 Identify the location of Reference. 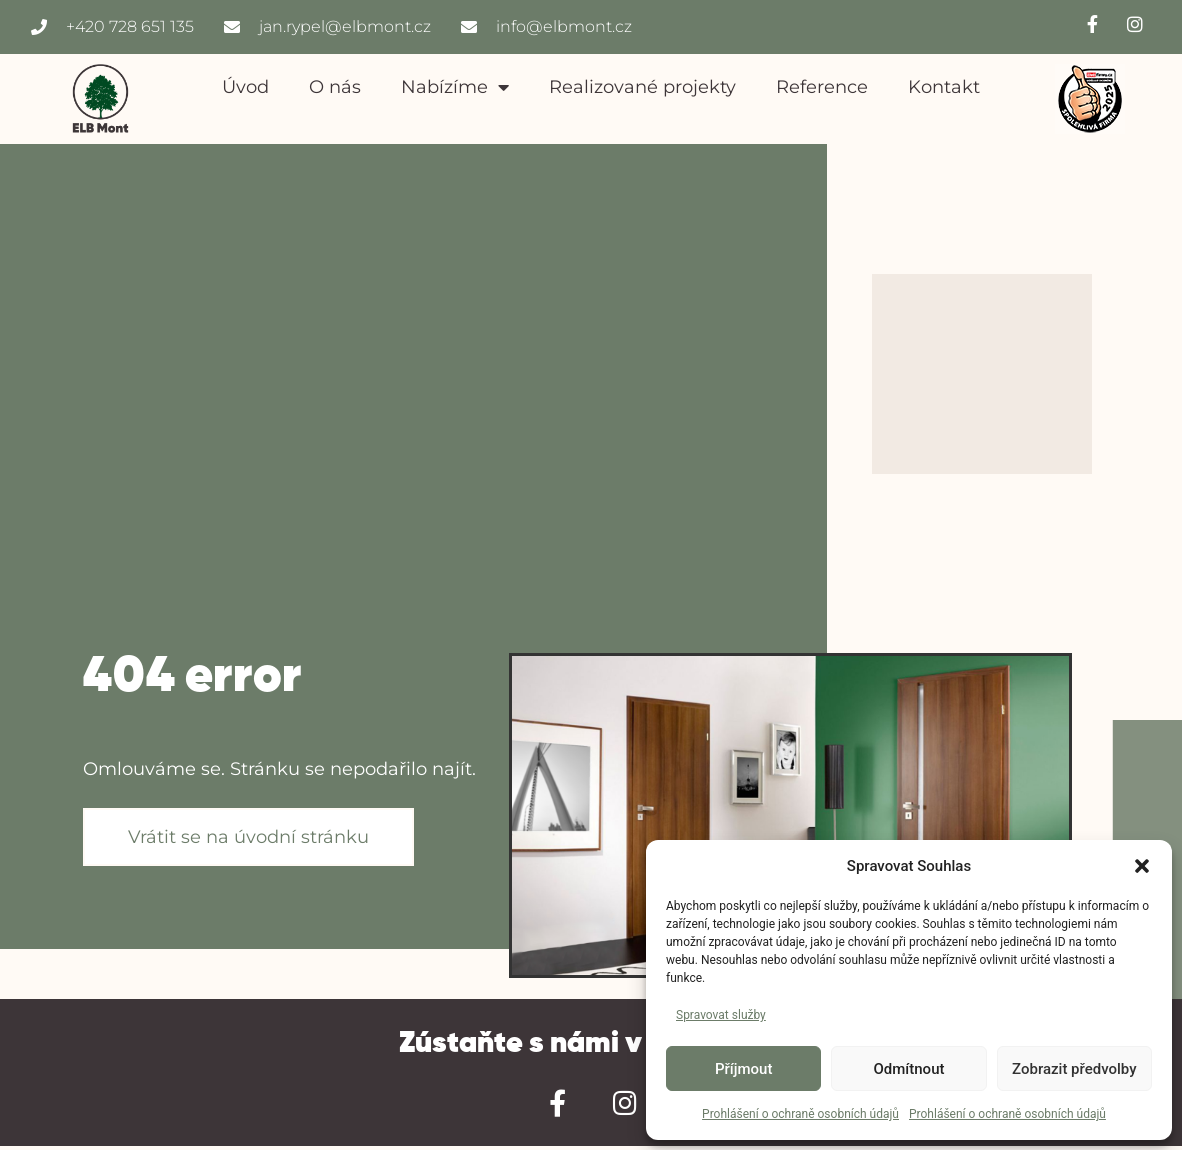
(822, 87).